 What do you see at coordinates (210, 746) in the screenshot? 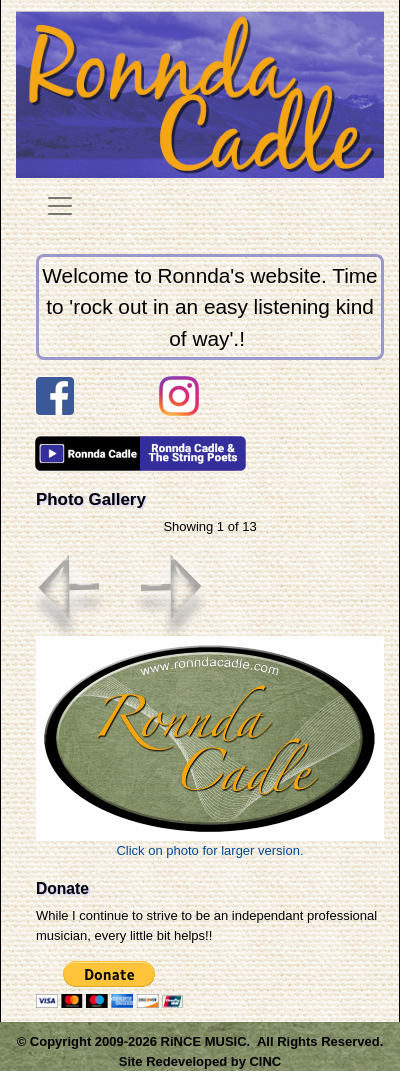
I see `Click on photo for larger version.` at bounding box center [210, 746].